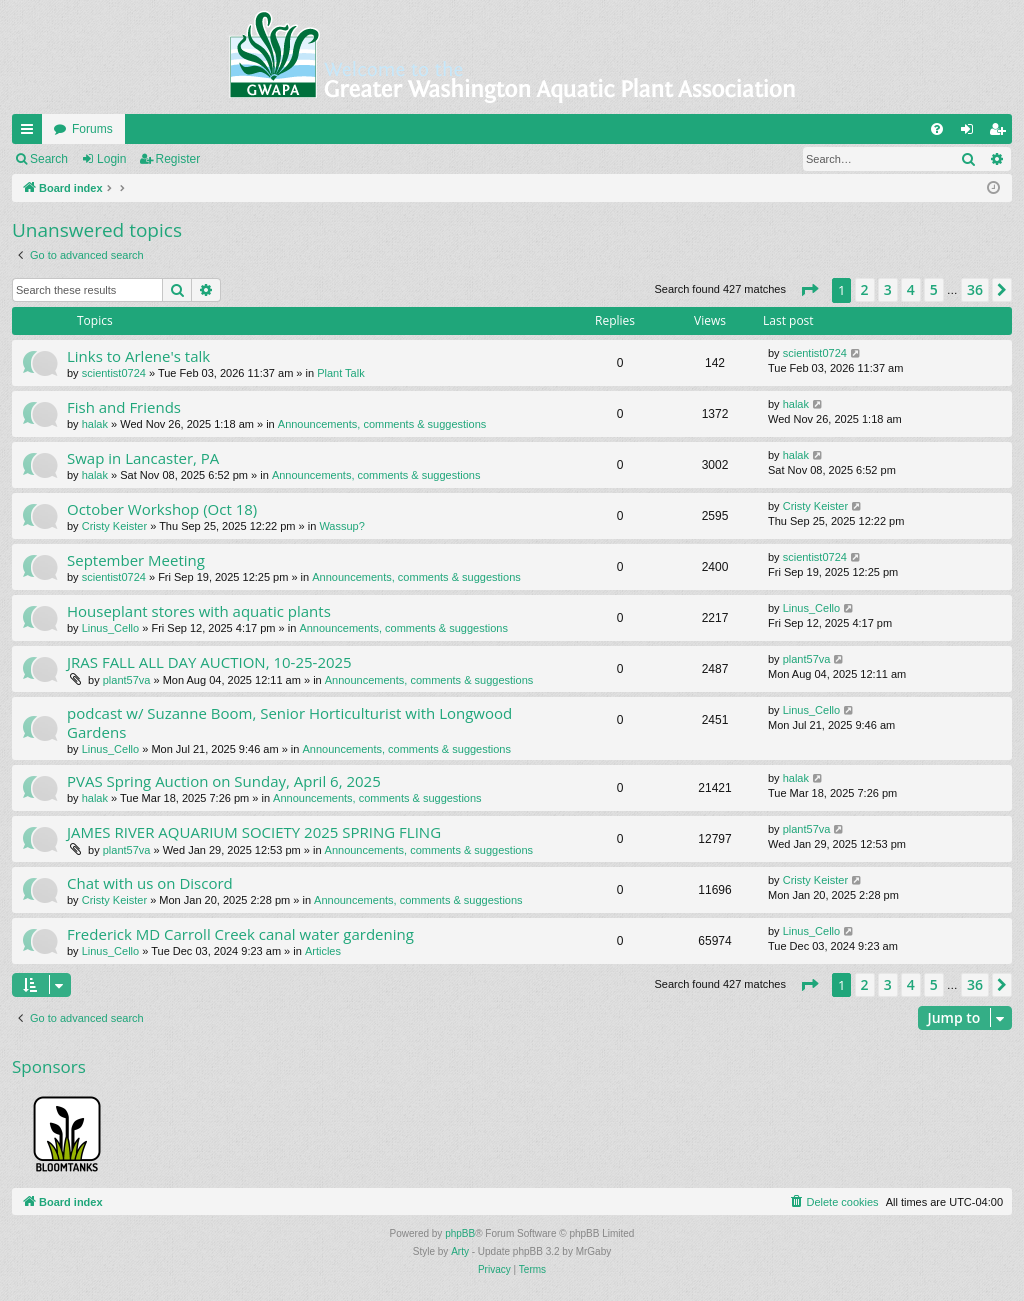 Image resolution: width=1024 pixels, height=1301 pixels. What do you see at coordinates (341, 526) in the screenshot?
I see `Wassup?` at bounding box center [341, 526].